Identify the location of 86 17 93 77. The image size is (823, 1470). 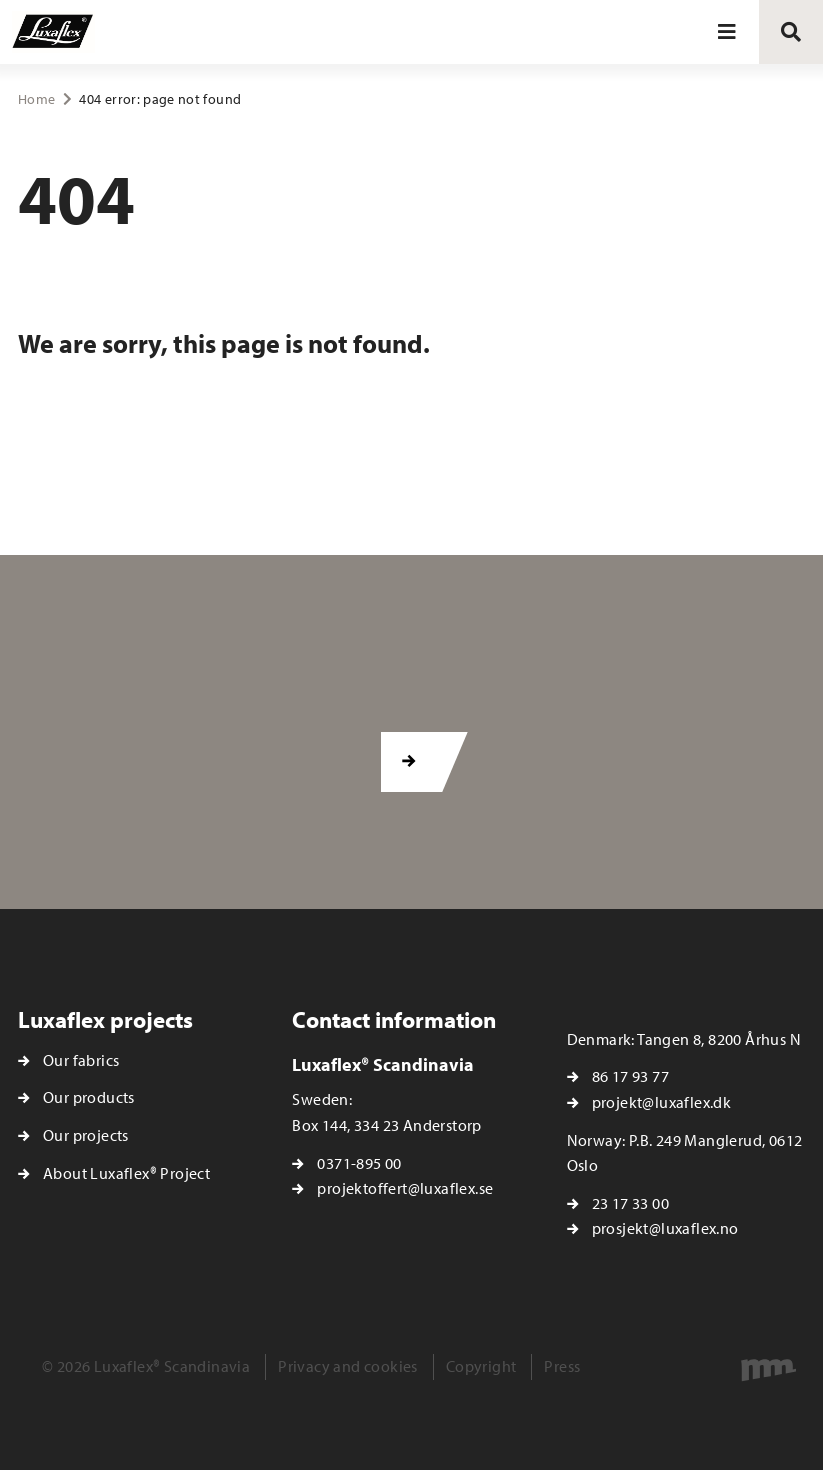
(630, 1076).